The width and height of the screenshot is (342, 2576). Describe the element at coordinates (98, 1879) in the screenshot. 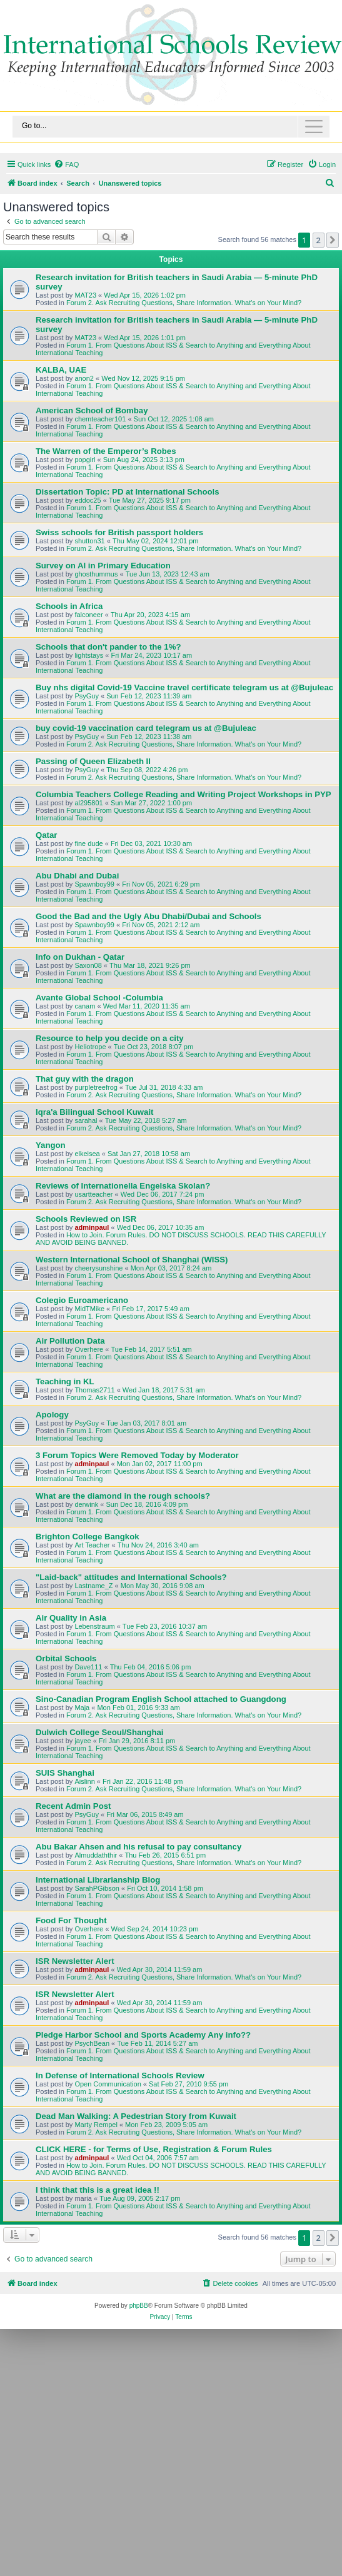

I see `International Librarianship Blog` at that location.